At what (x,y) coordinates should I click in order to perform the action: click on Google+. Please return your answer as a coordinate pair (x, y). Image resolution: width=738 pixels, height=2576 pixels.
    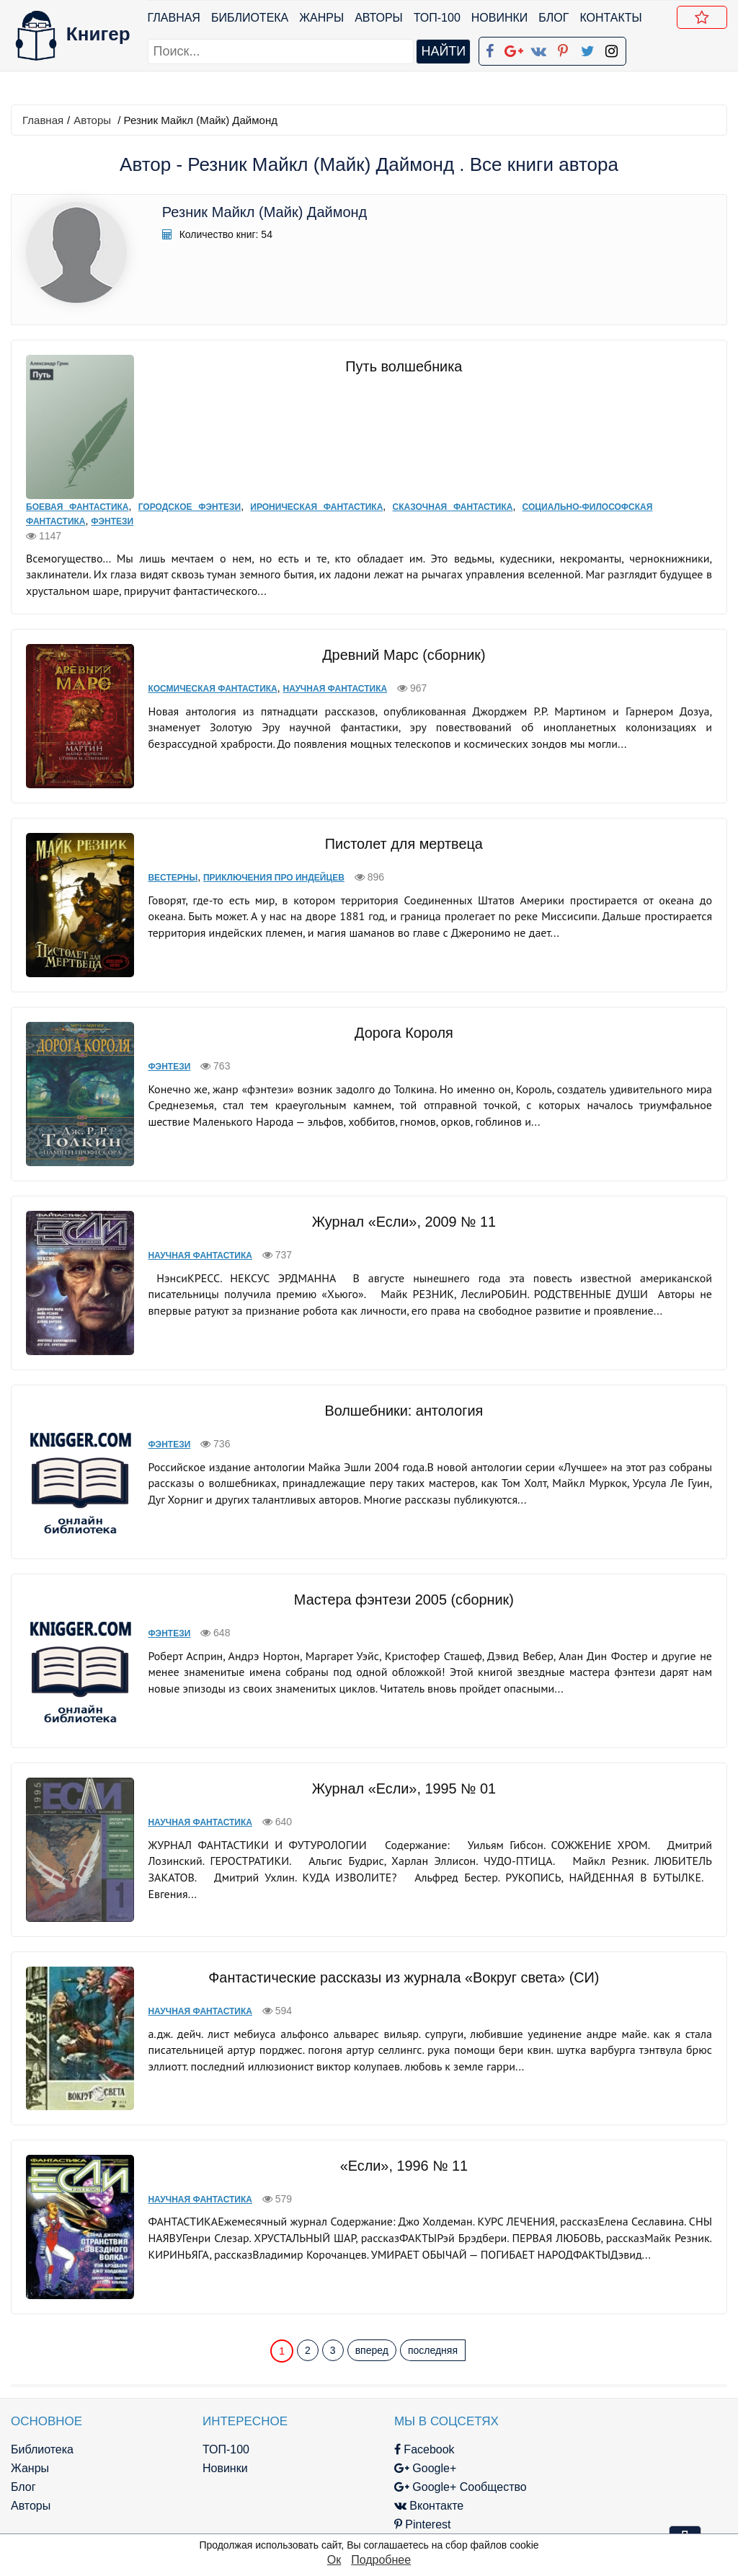
    Looking at the image, I should click on (391, 2409).